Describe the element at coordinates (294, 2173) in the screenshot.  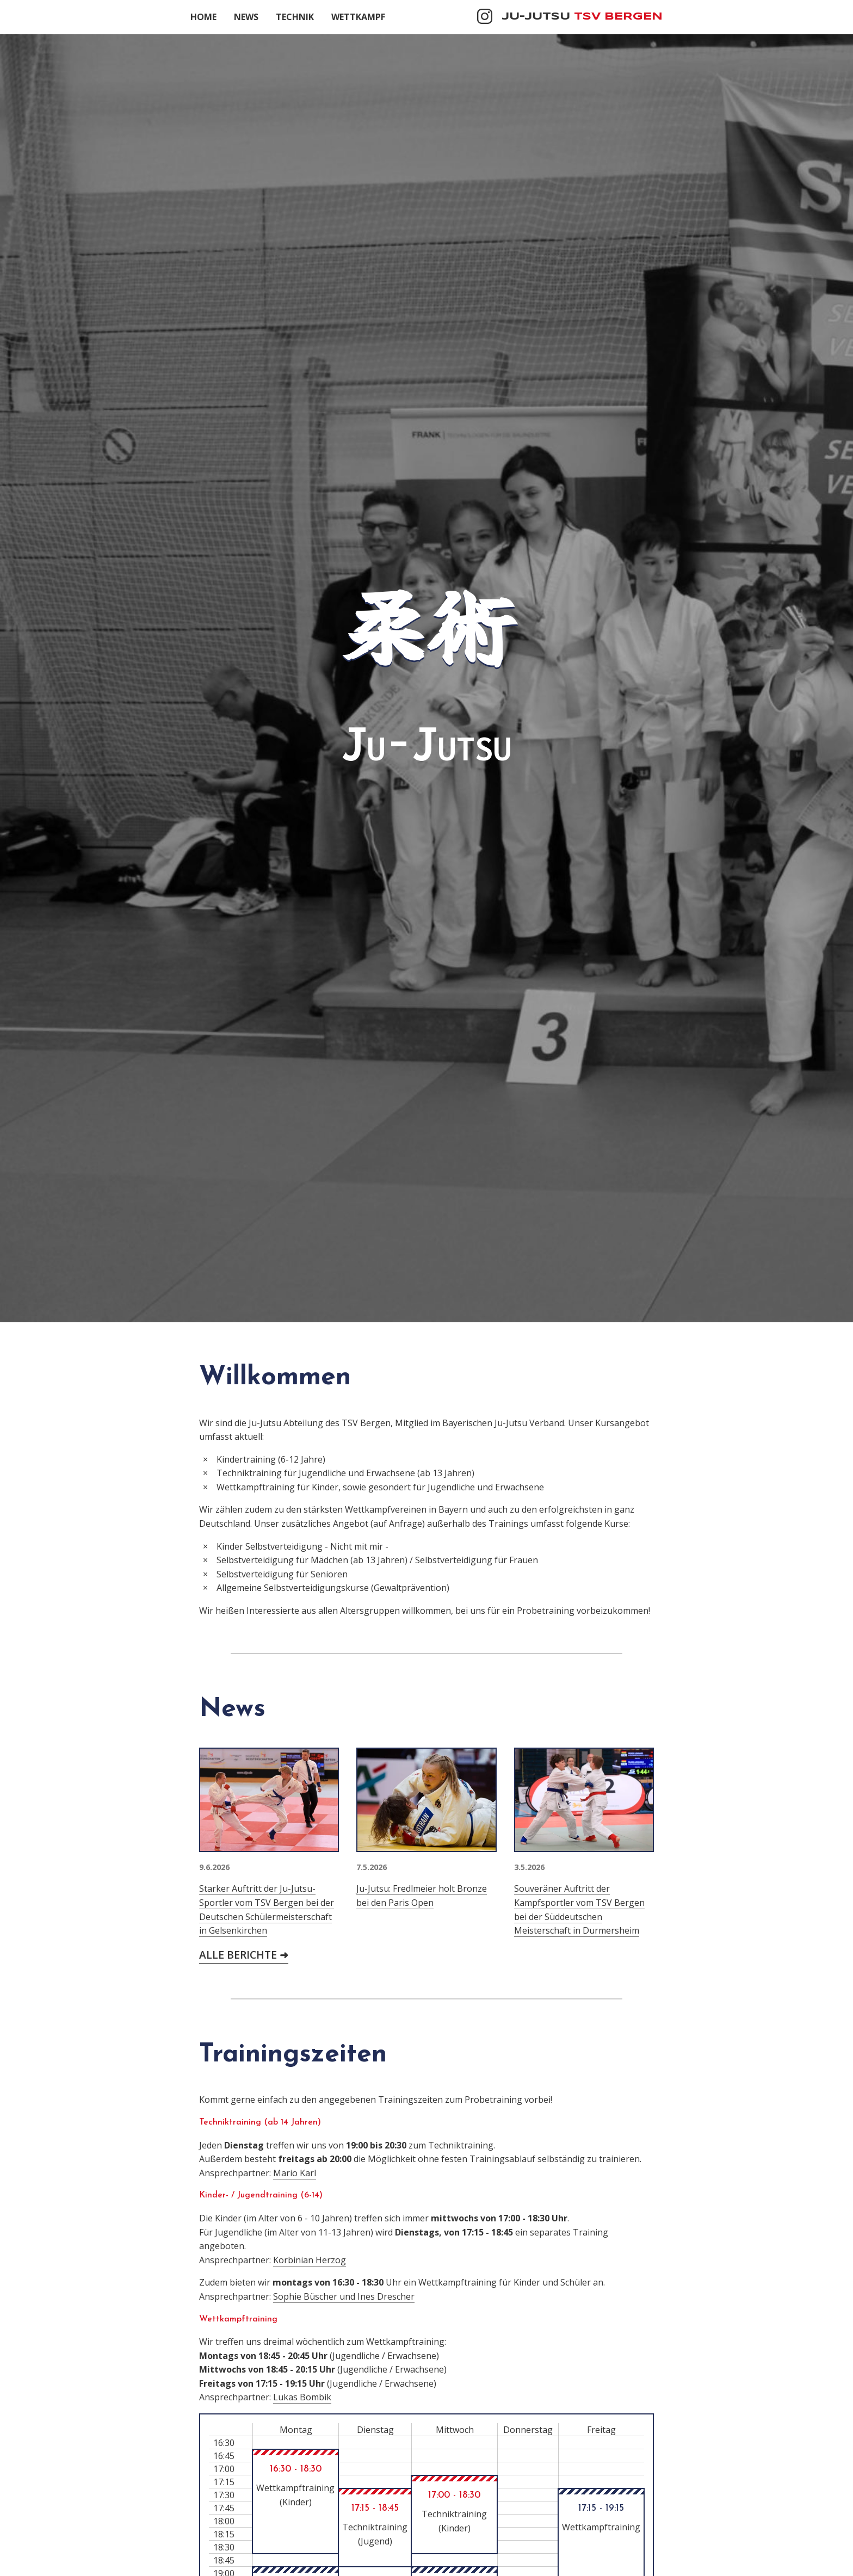
I see `Mario Karl` at that location.